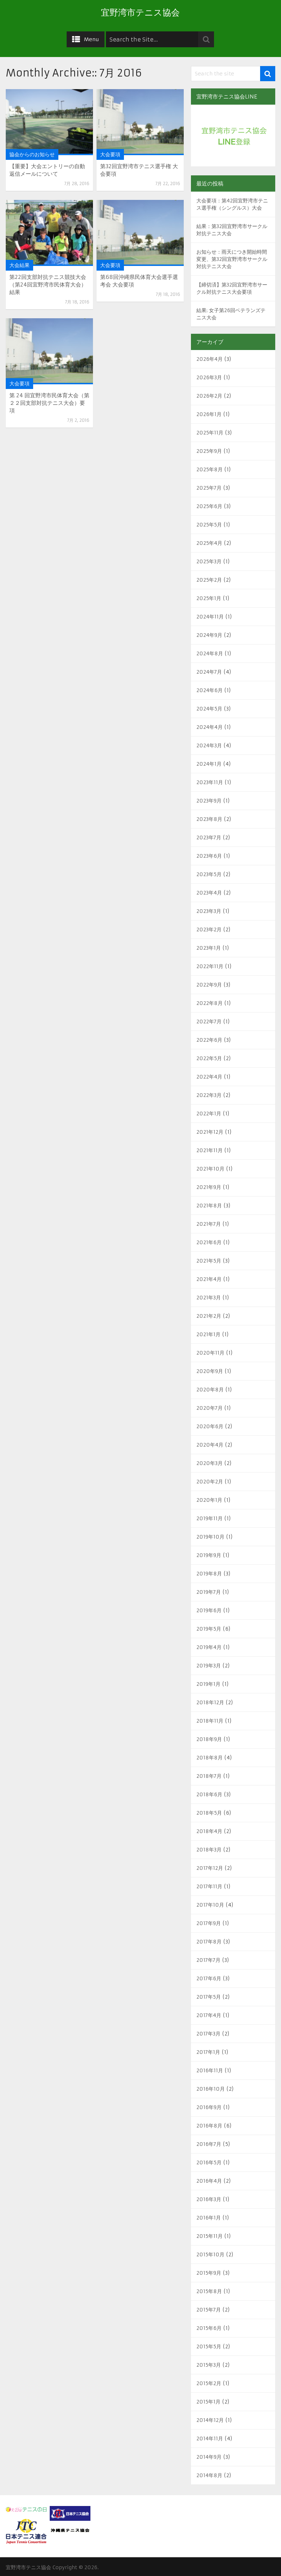 This screenshot has height=2576, width=281. What do you see at coordinates (209, 1610) in the screenshot?
I see `2019年6月` at bounding box center [209, 1610].